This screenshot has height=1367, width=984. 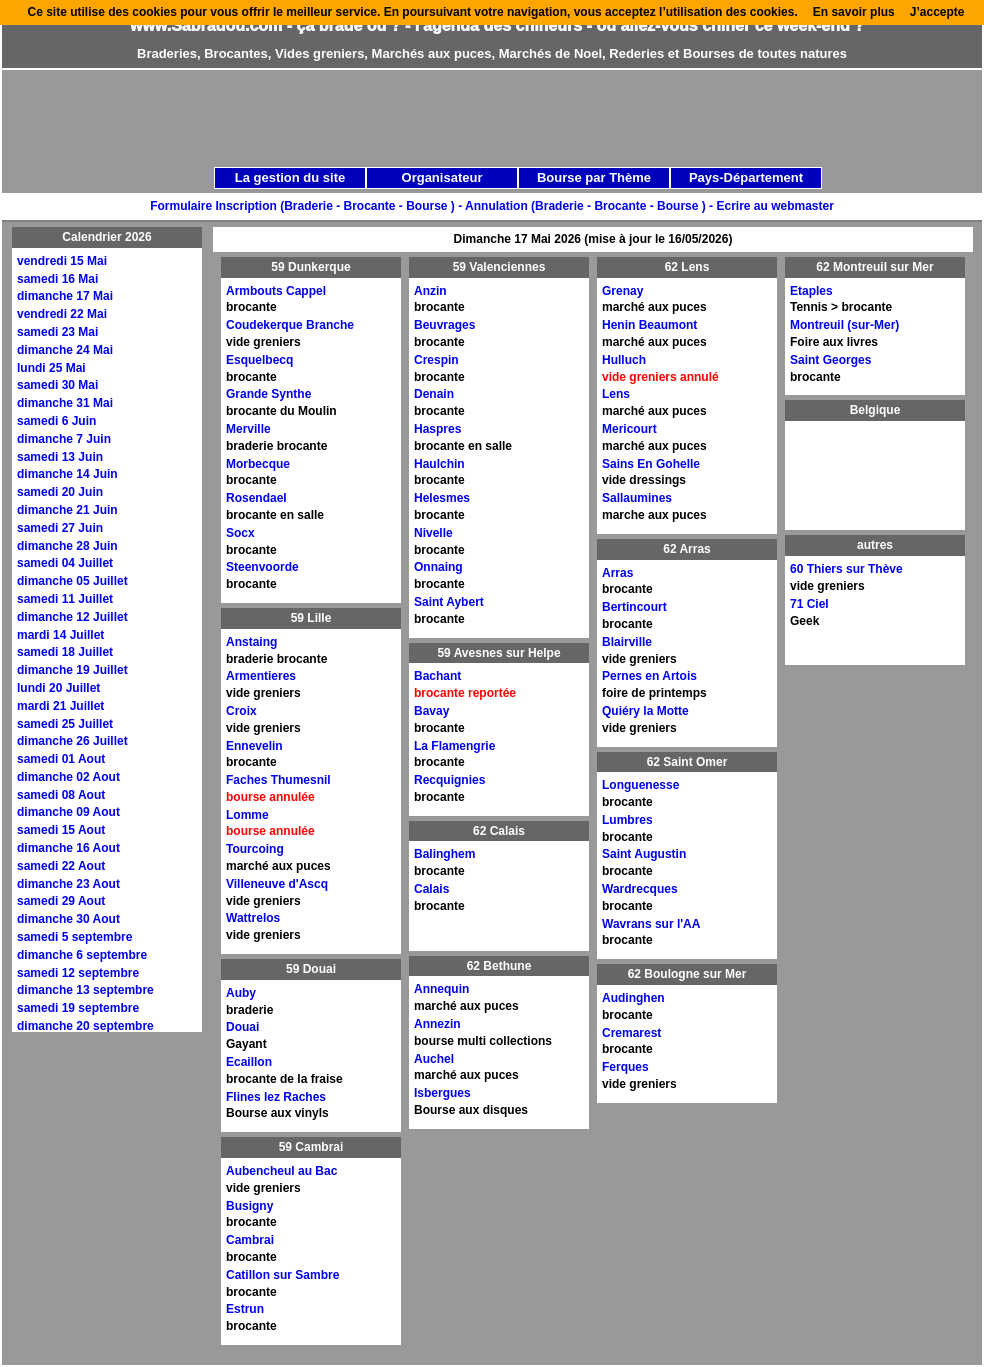 What do you see at coordinates (60, 492) in the screenshot?
I see `samedi 20 Juin` at bounding box center [60, 492].